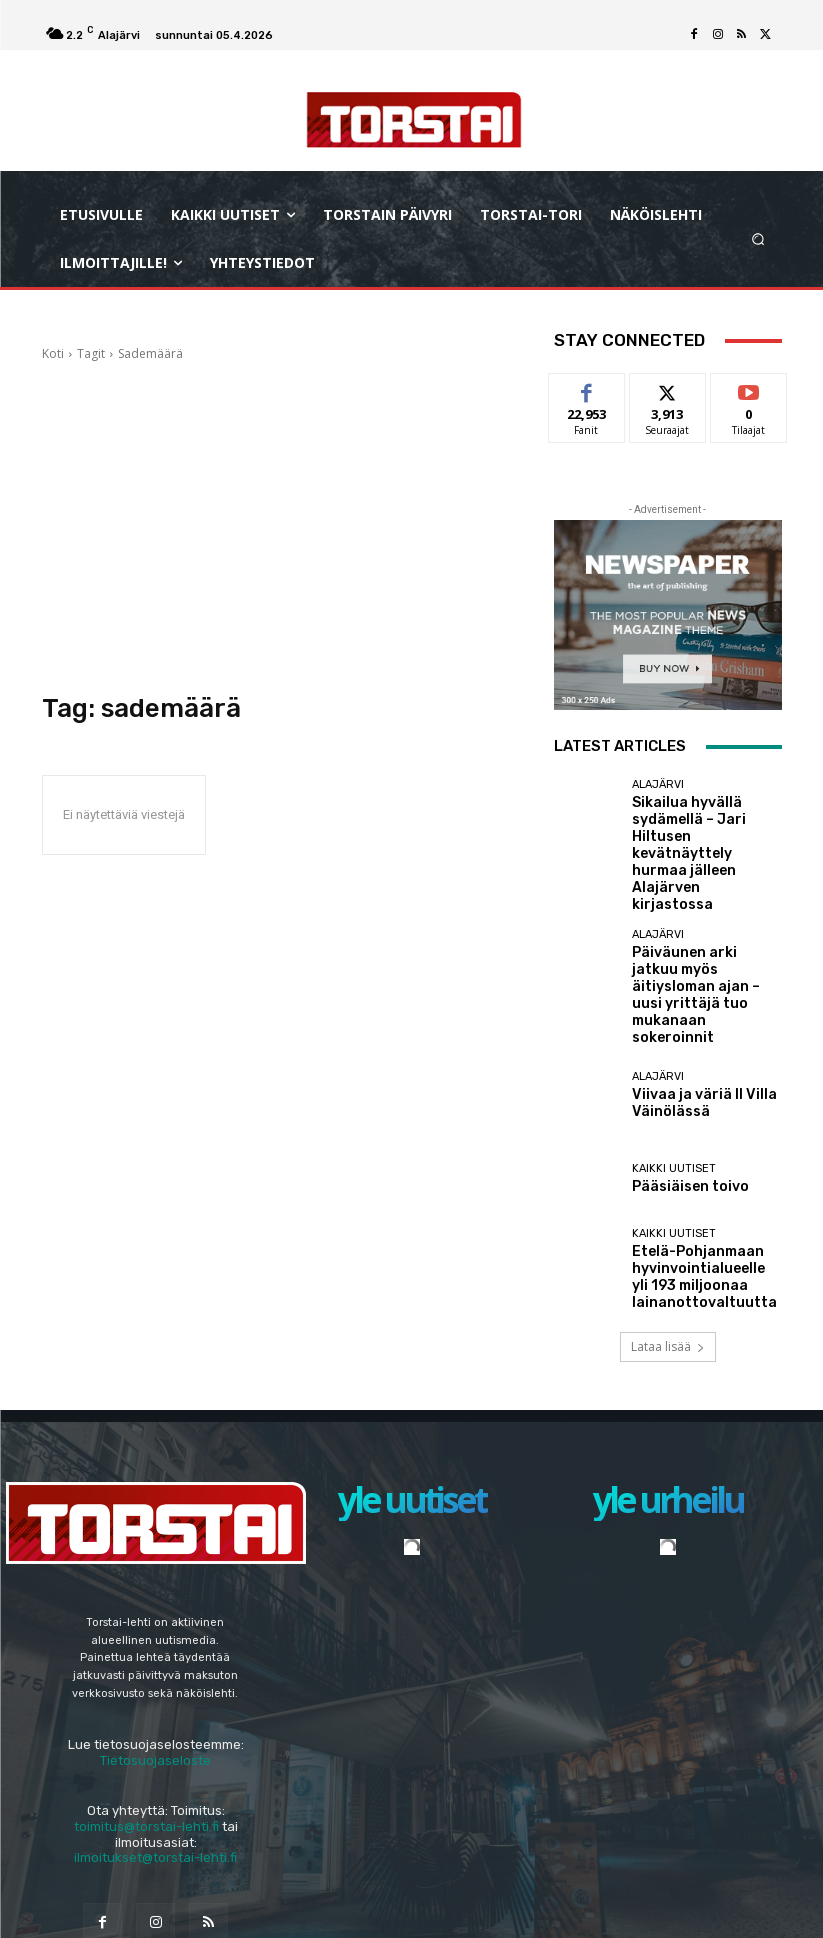  Describe the element at coordinates (674, 1068) in the screenshot. I see `Kaikki uutiset` at that location.